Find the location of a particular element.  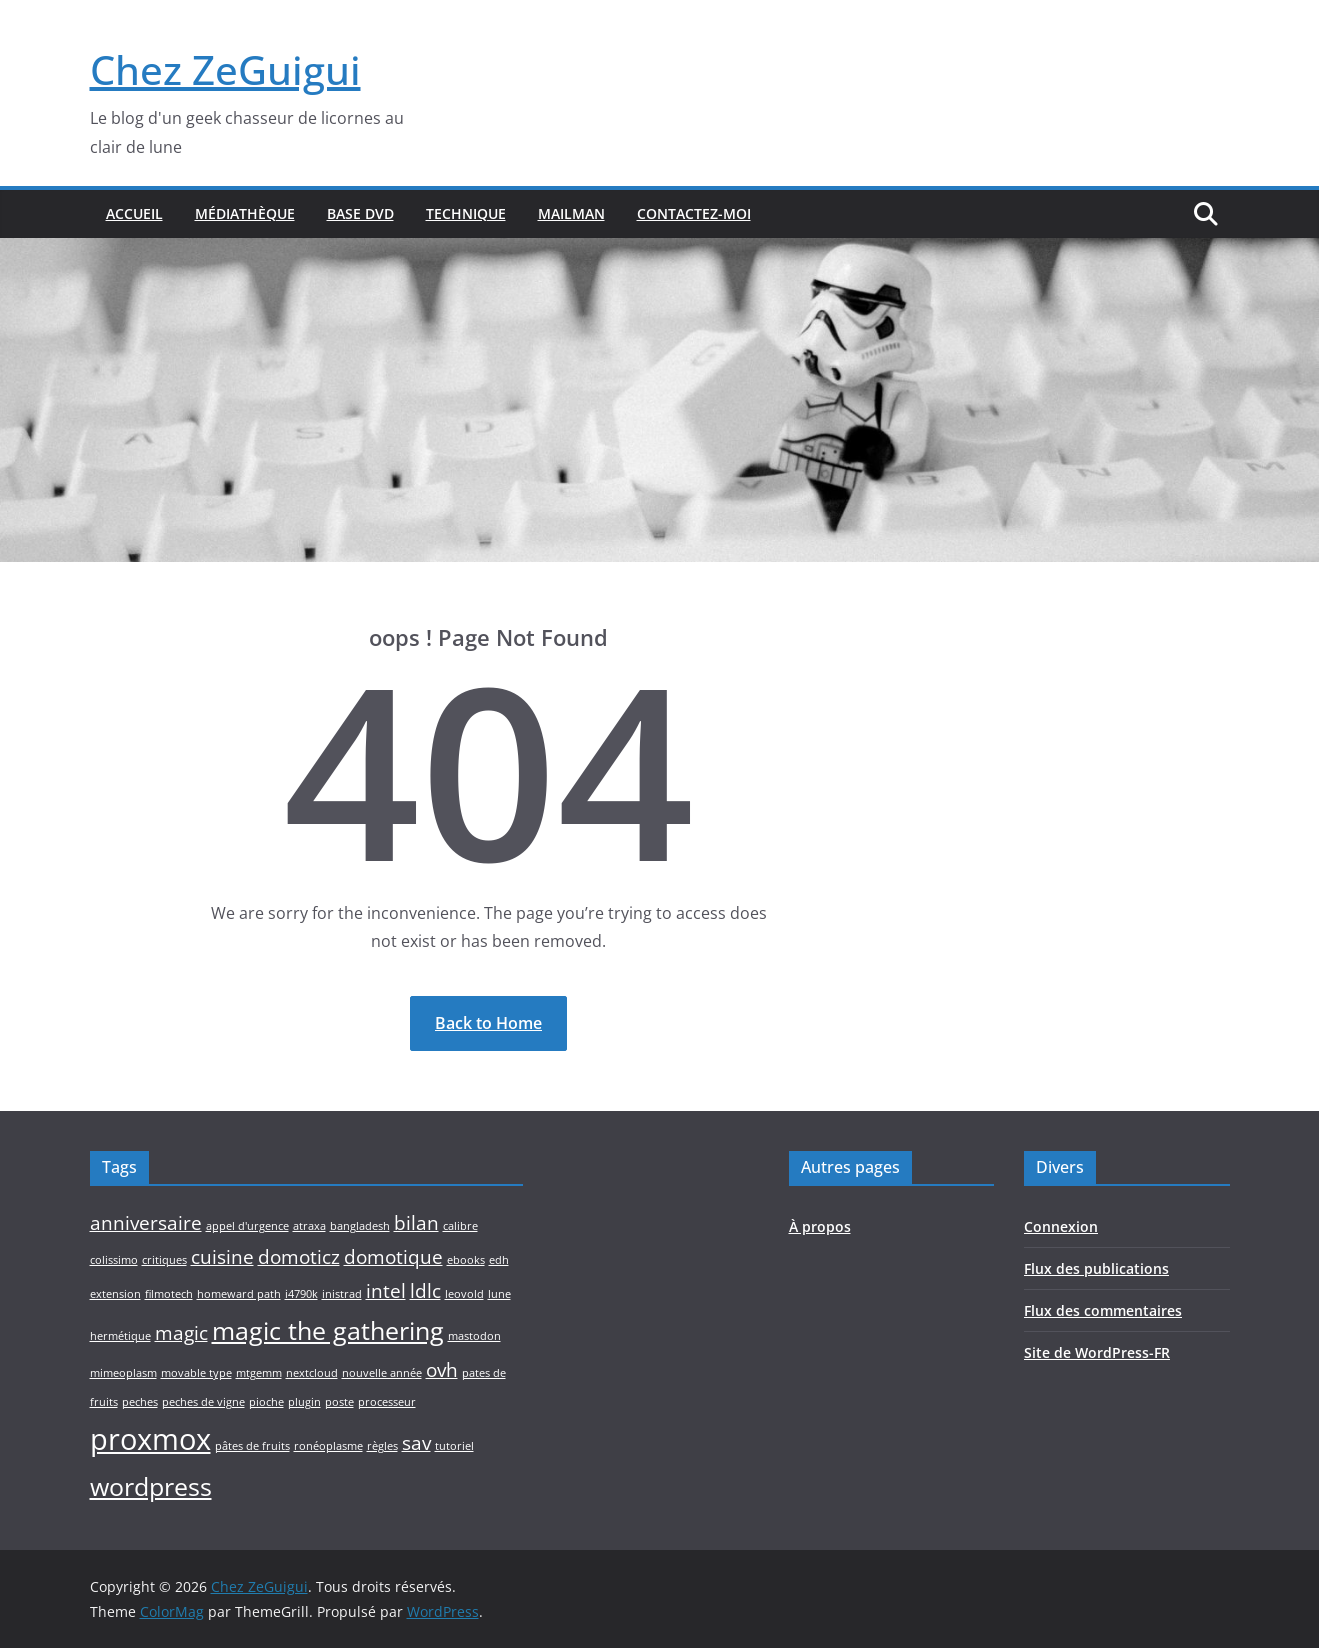

Contactez-moi is located at coordinates (694, 213).